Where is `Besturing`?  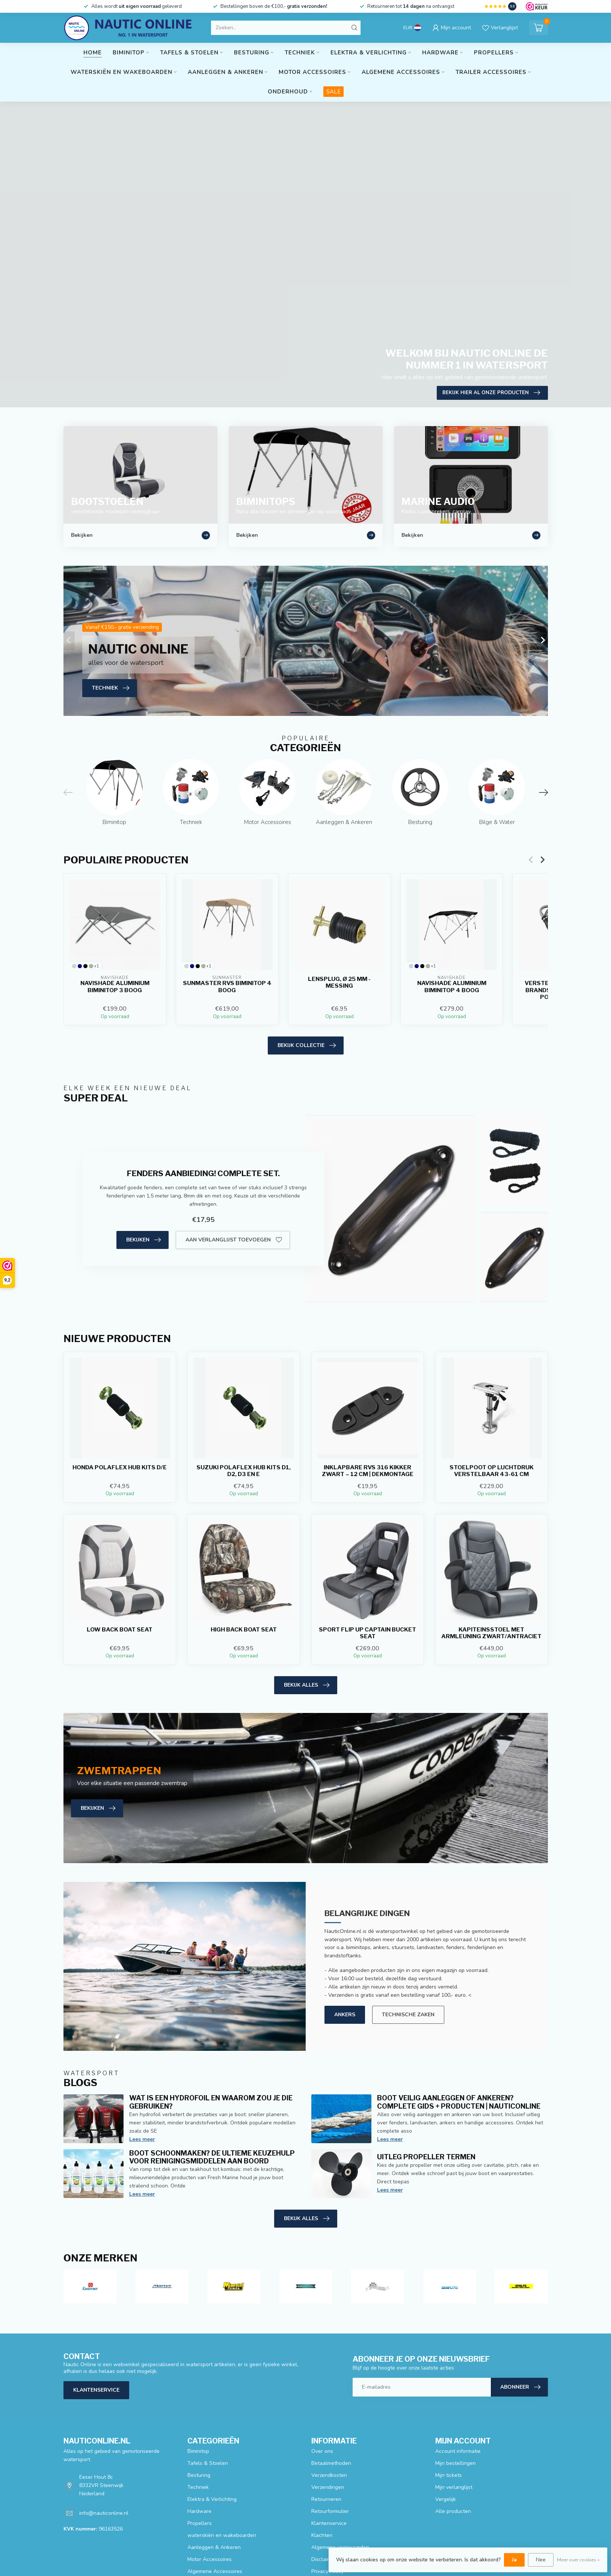 Besturing is located at coordinates (251, 52).